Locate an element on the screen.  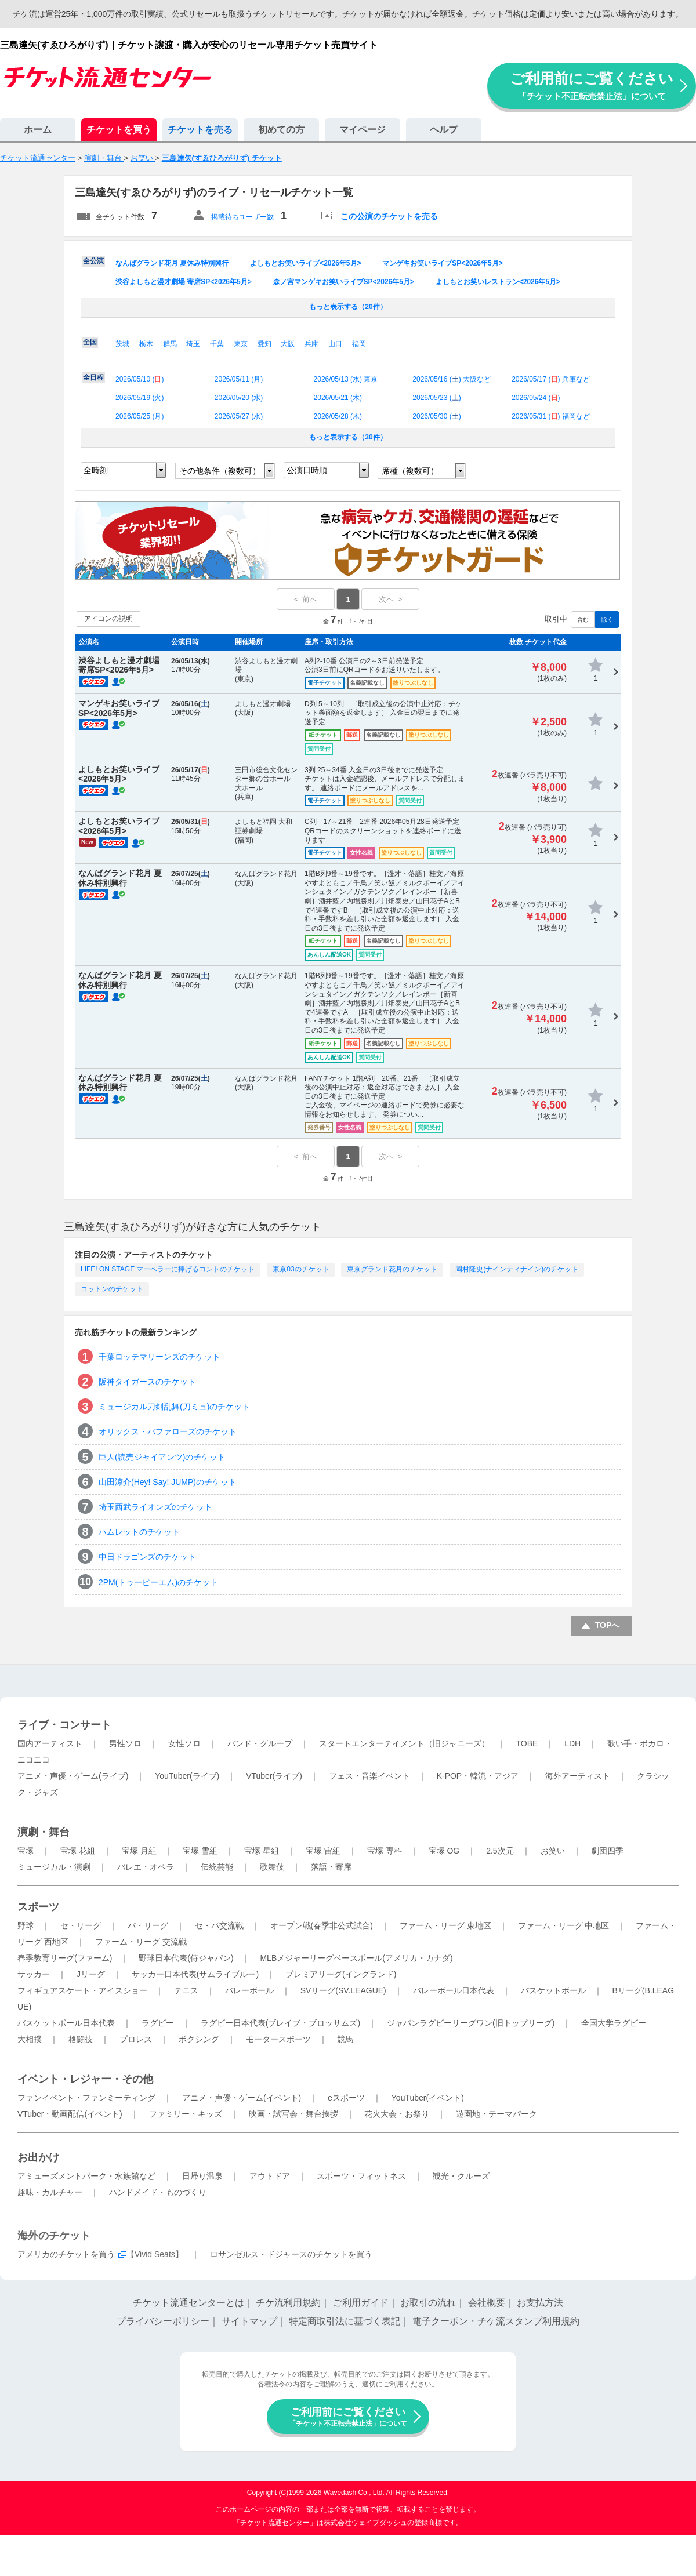
アメリカのチケットを買う is located at coordinates (66, 2254).